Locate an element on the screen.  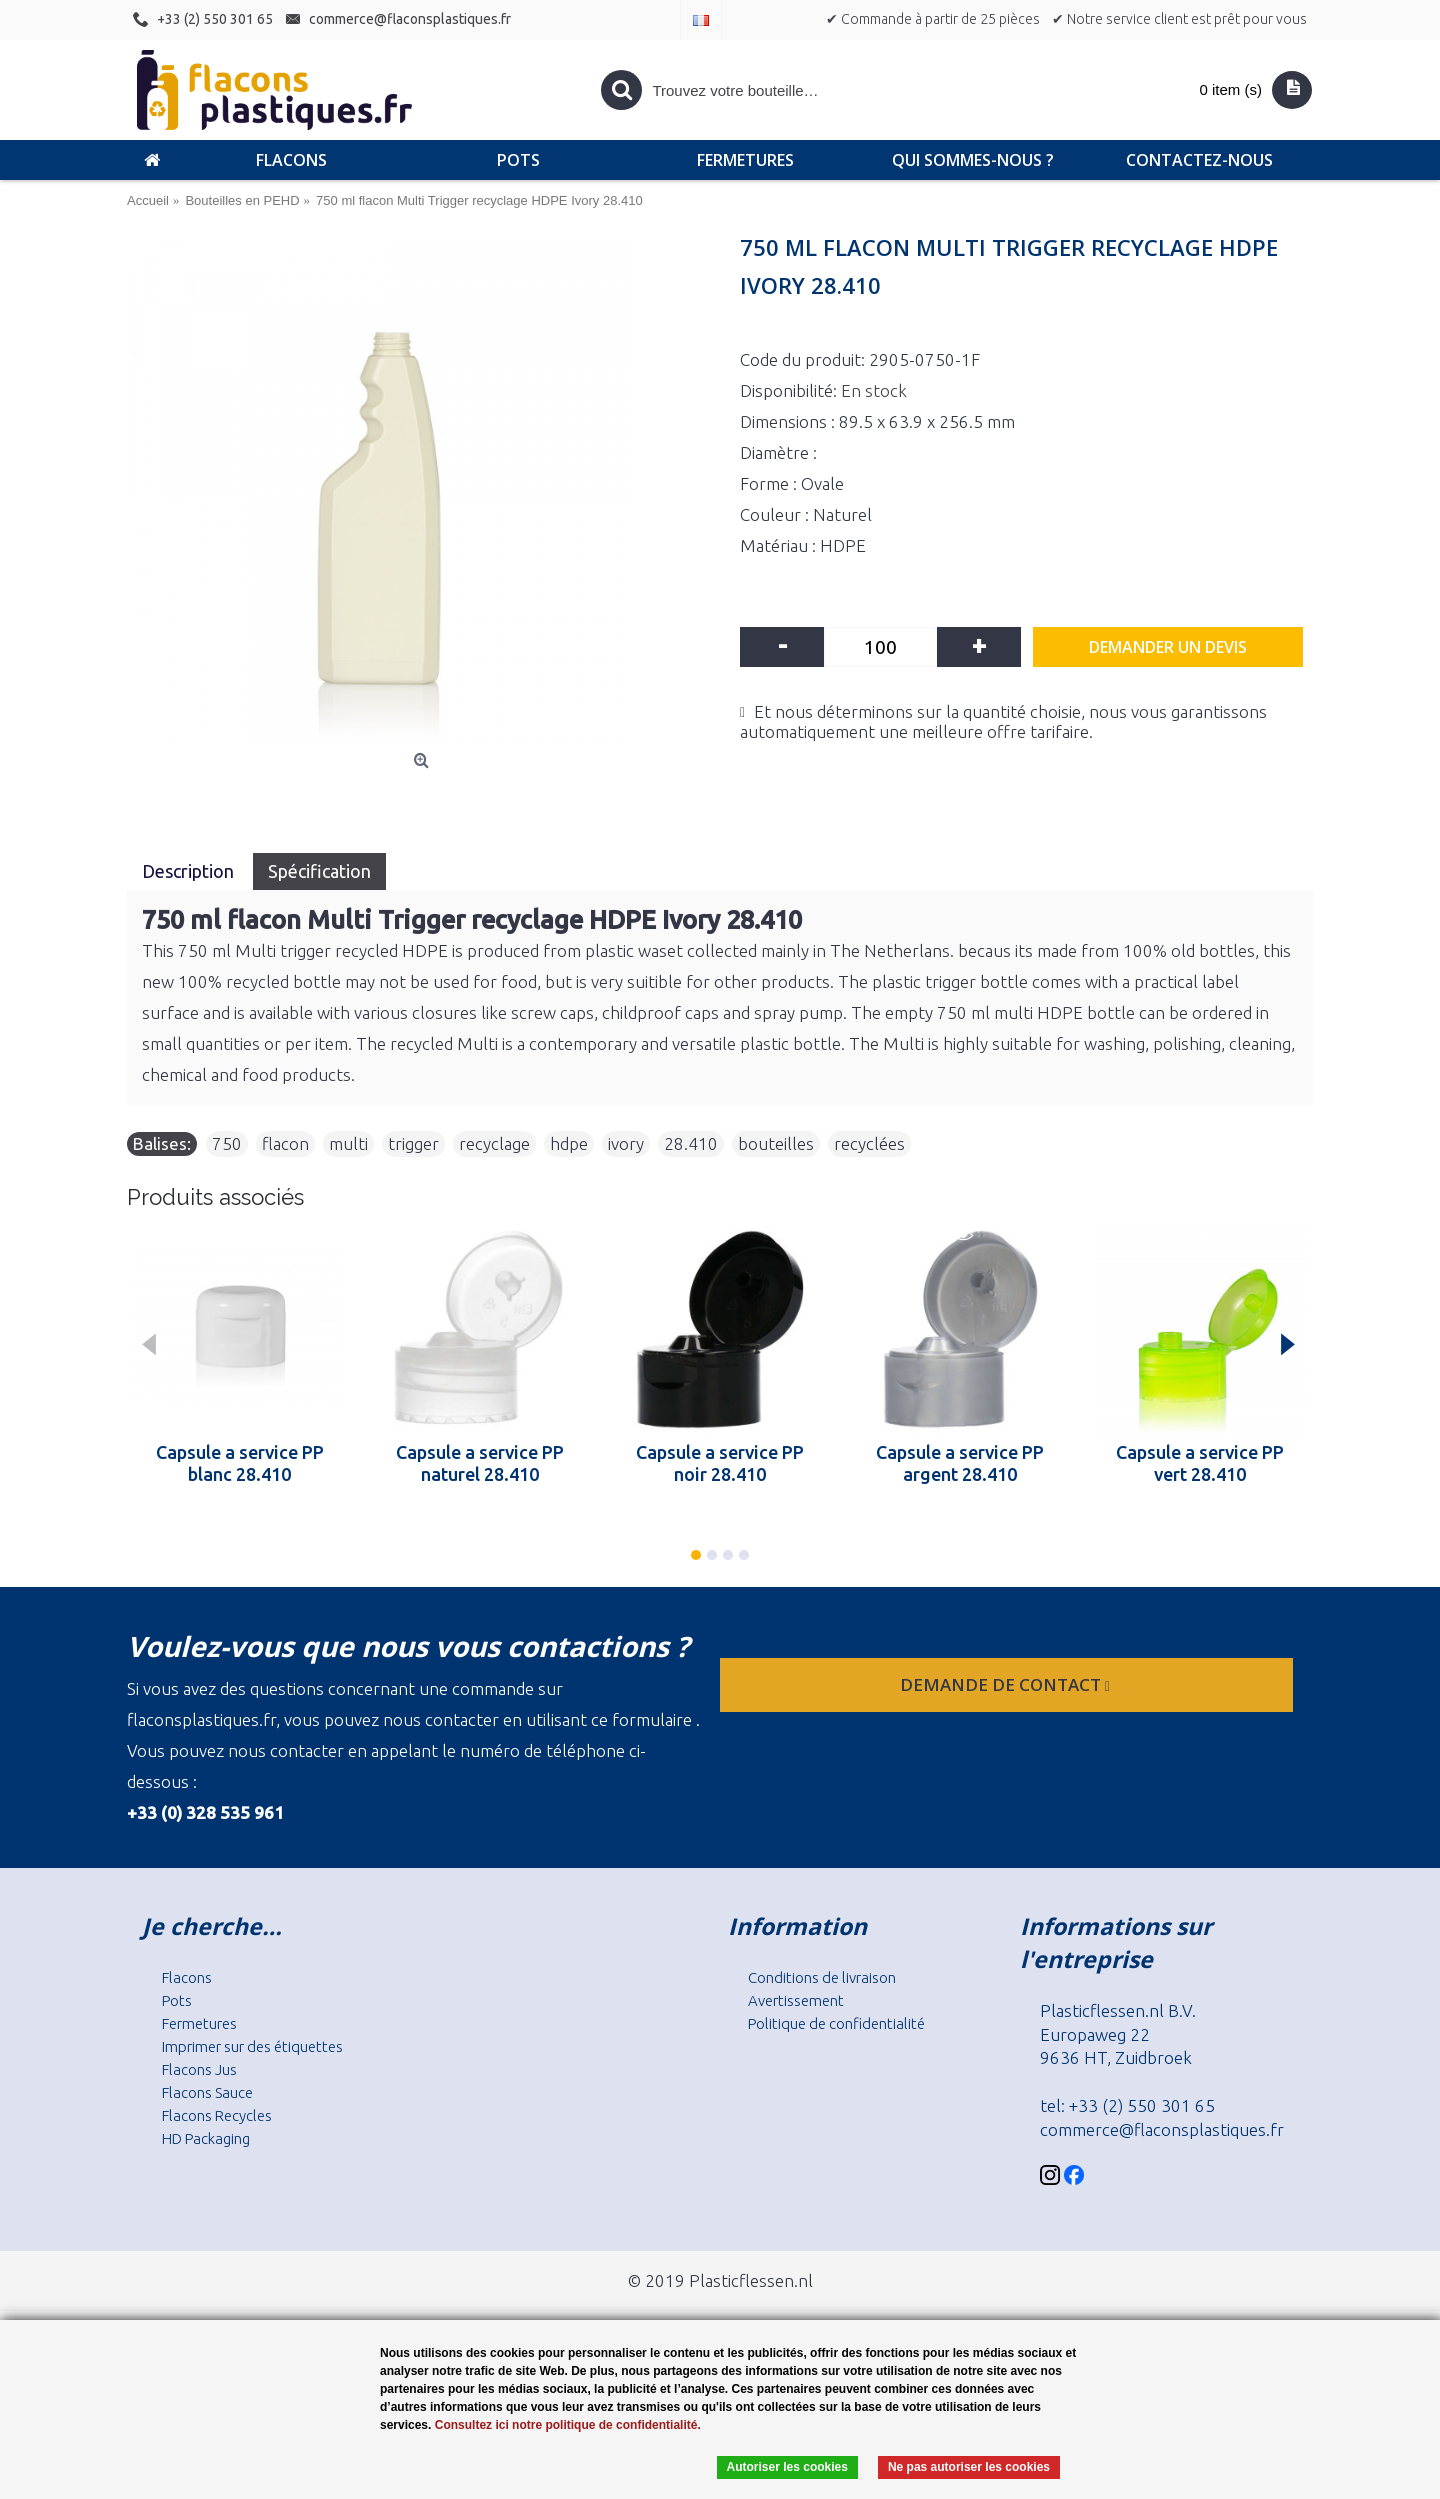
Description is located at coordinates (190, 871).